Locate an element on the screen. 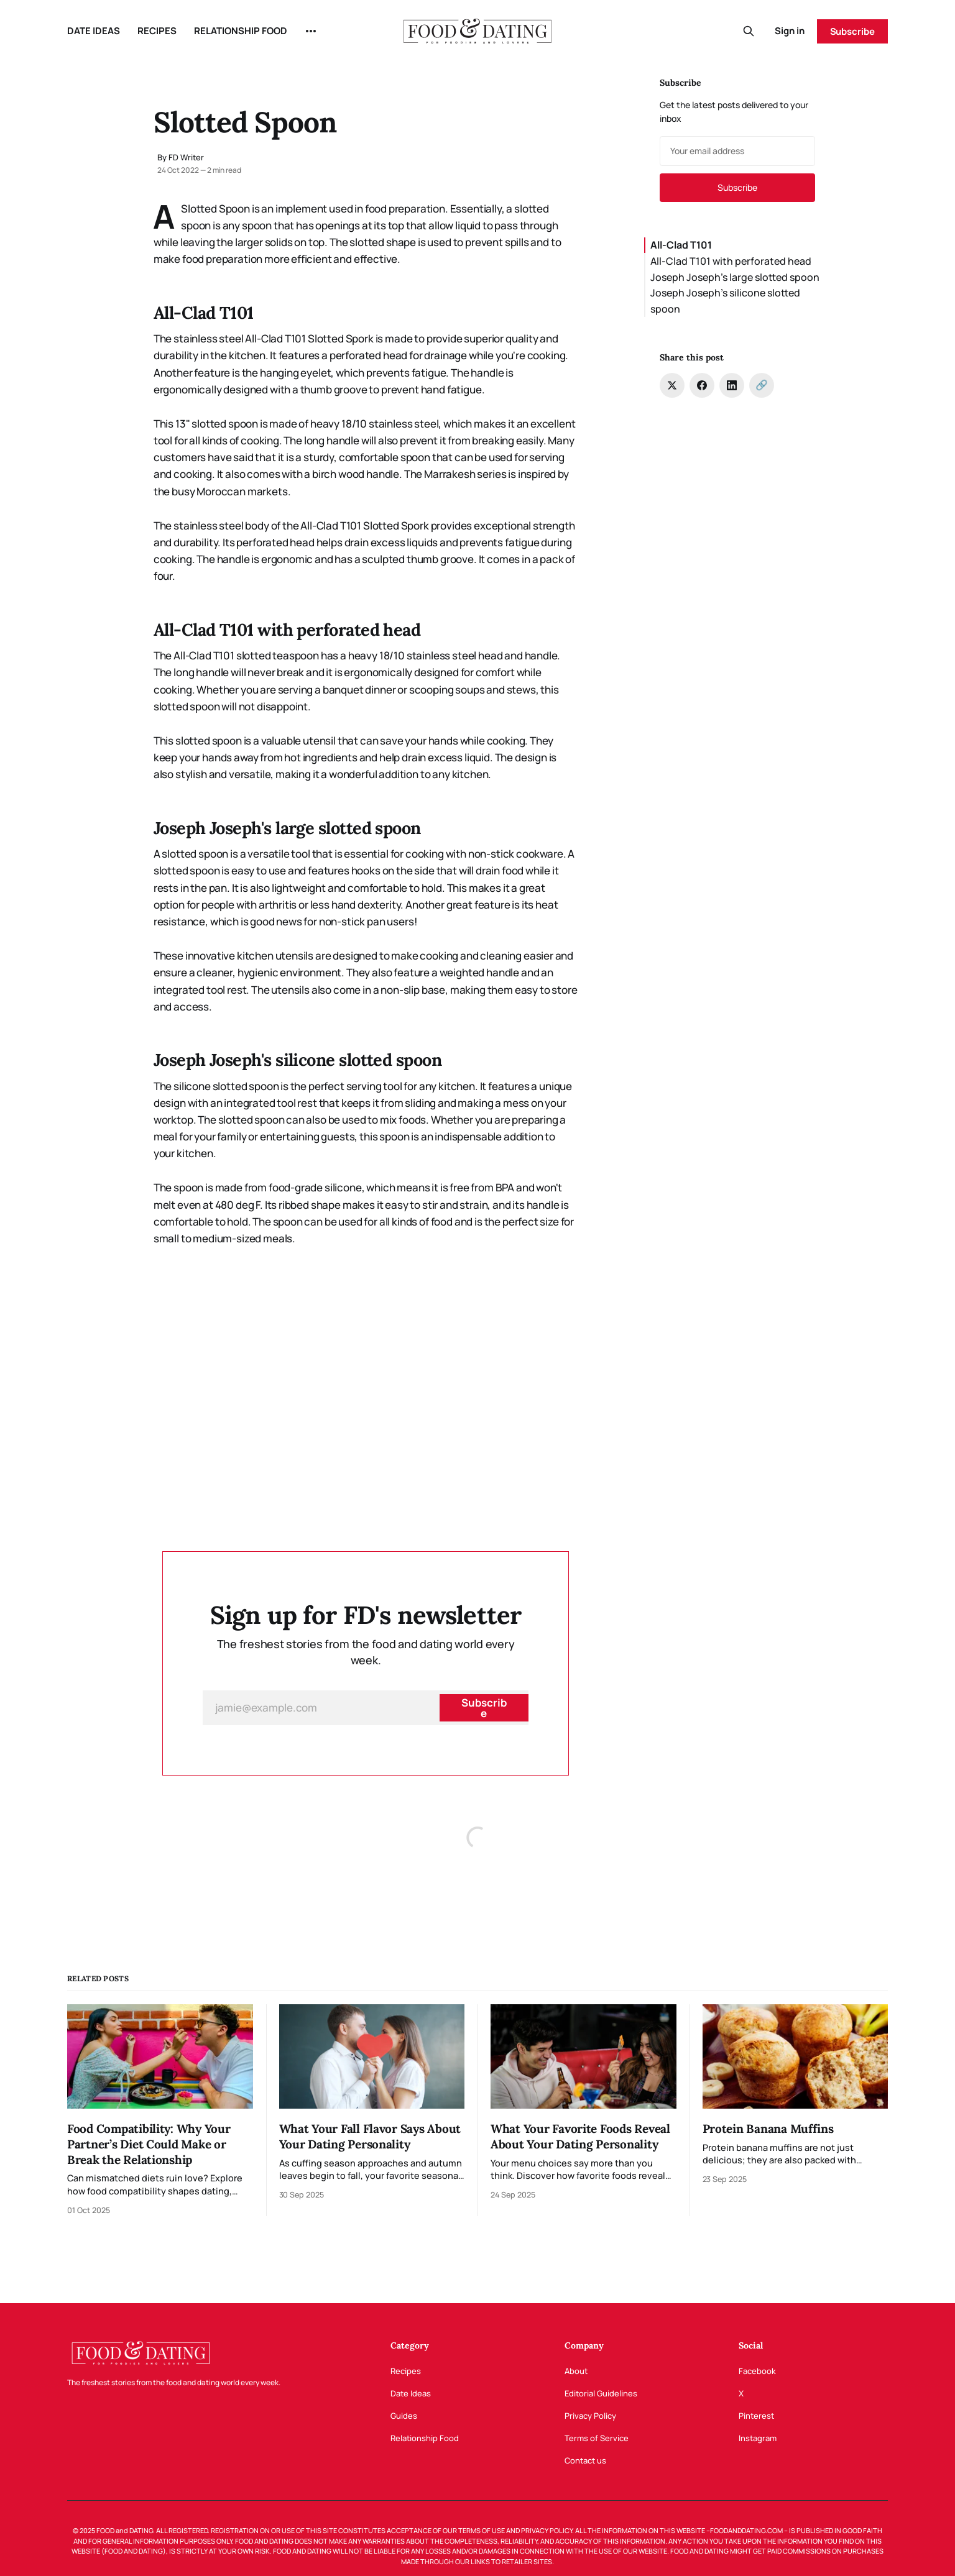  Recipes is located at coordinates (405, 2371).